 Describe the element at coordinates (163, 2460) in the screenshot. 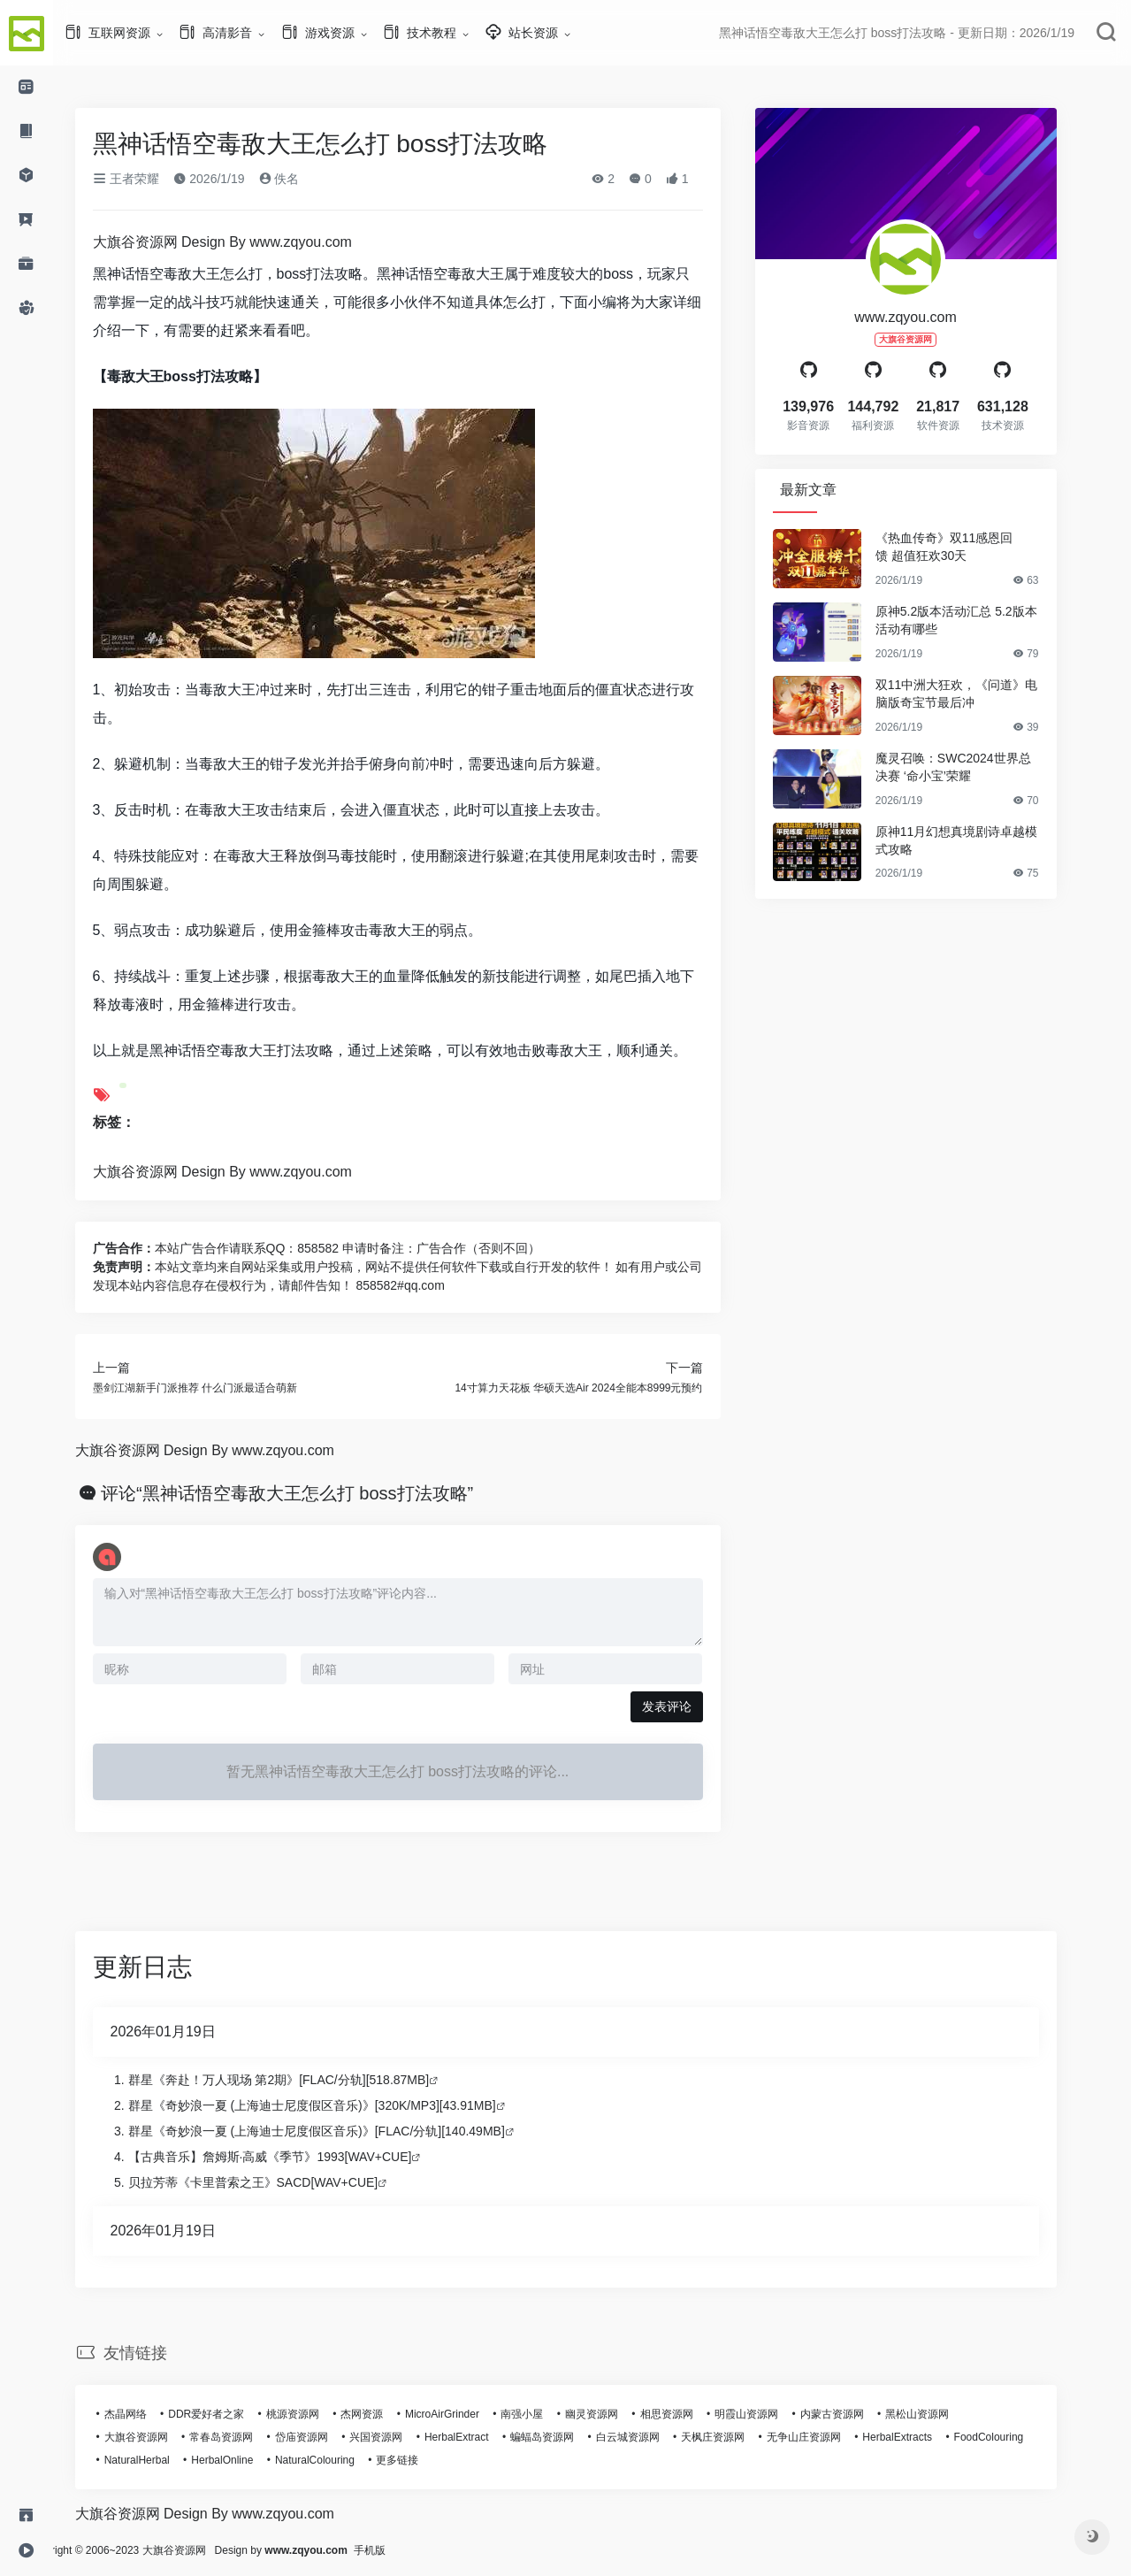

I see `NaturalHerbal` at that location.